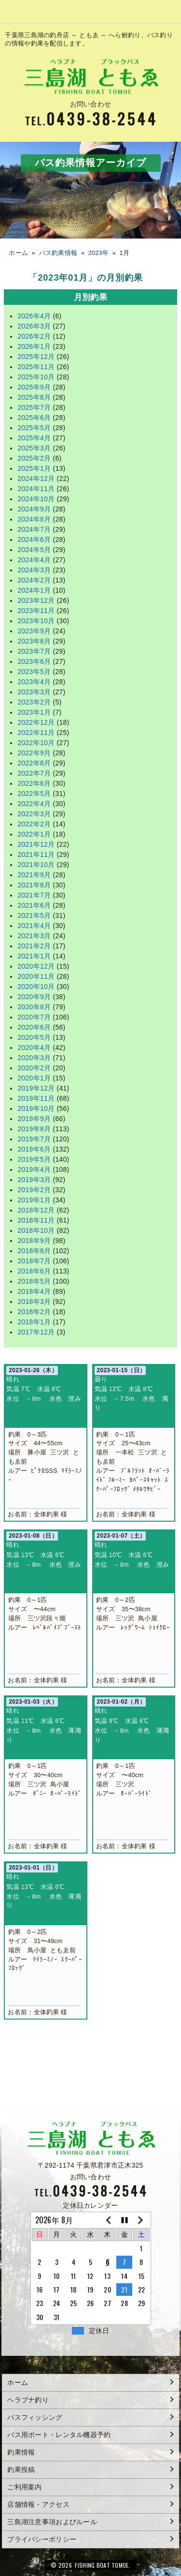 The width and height of the screenshot is (181, 2576). Describe the element at coordinates (34, 1190) in the screenshot. I see `2019年2月` at that location.